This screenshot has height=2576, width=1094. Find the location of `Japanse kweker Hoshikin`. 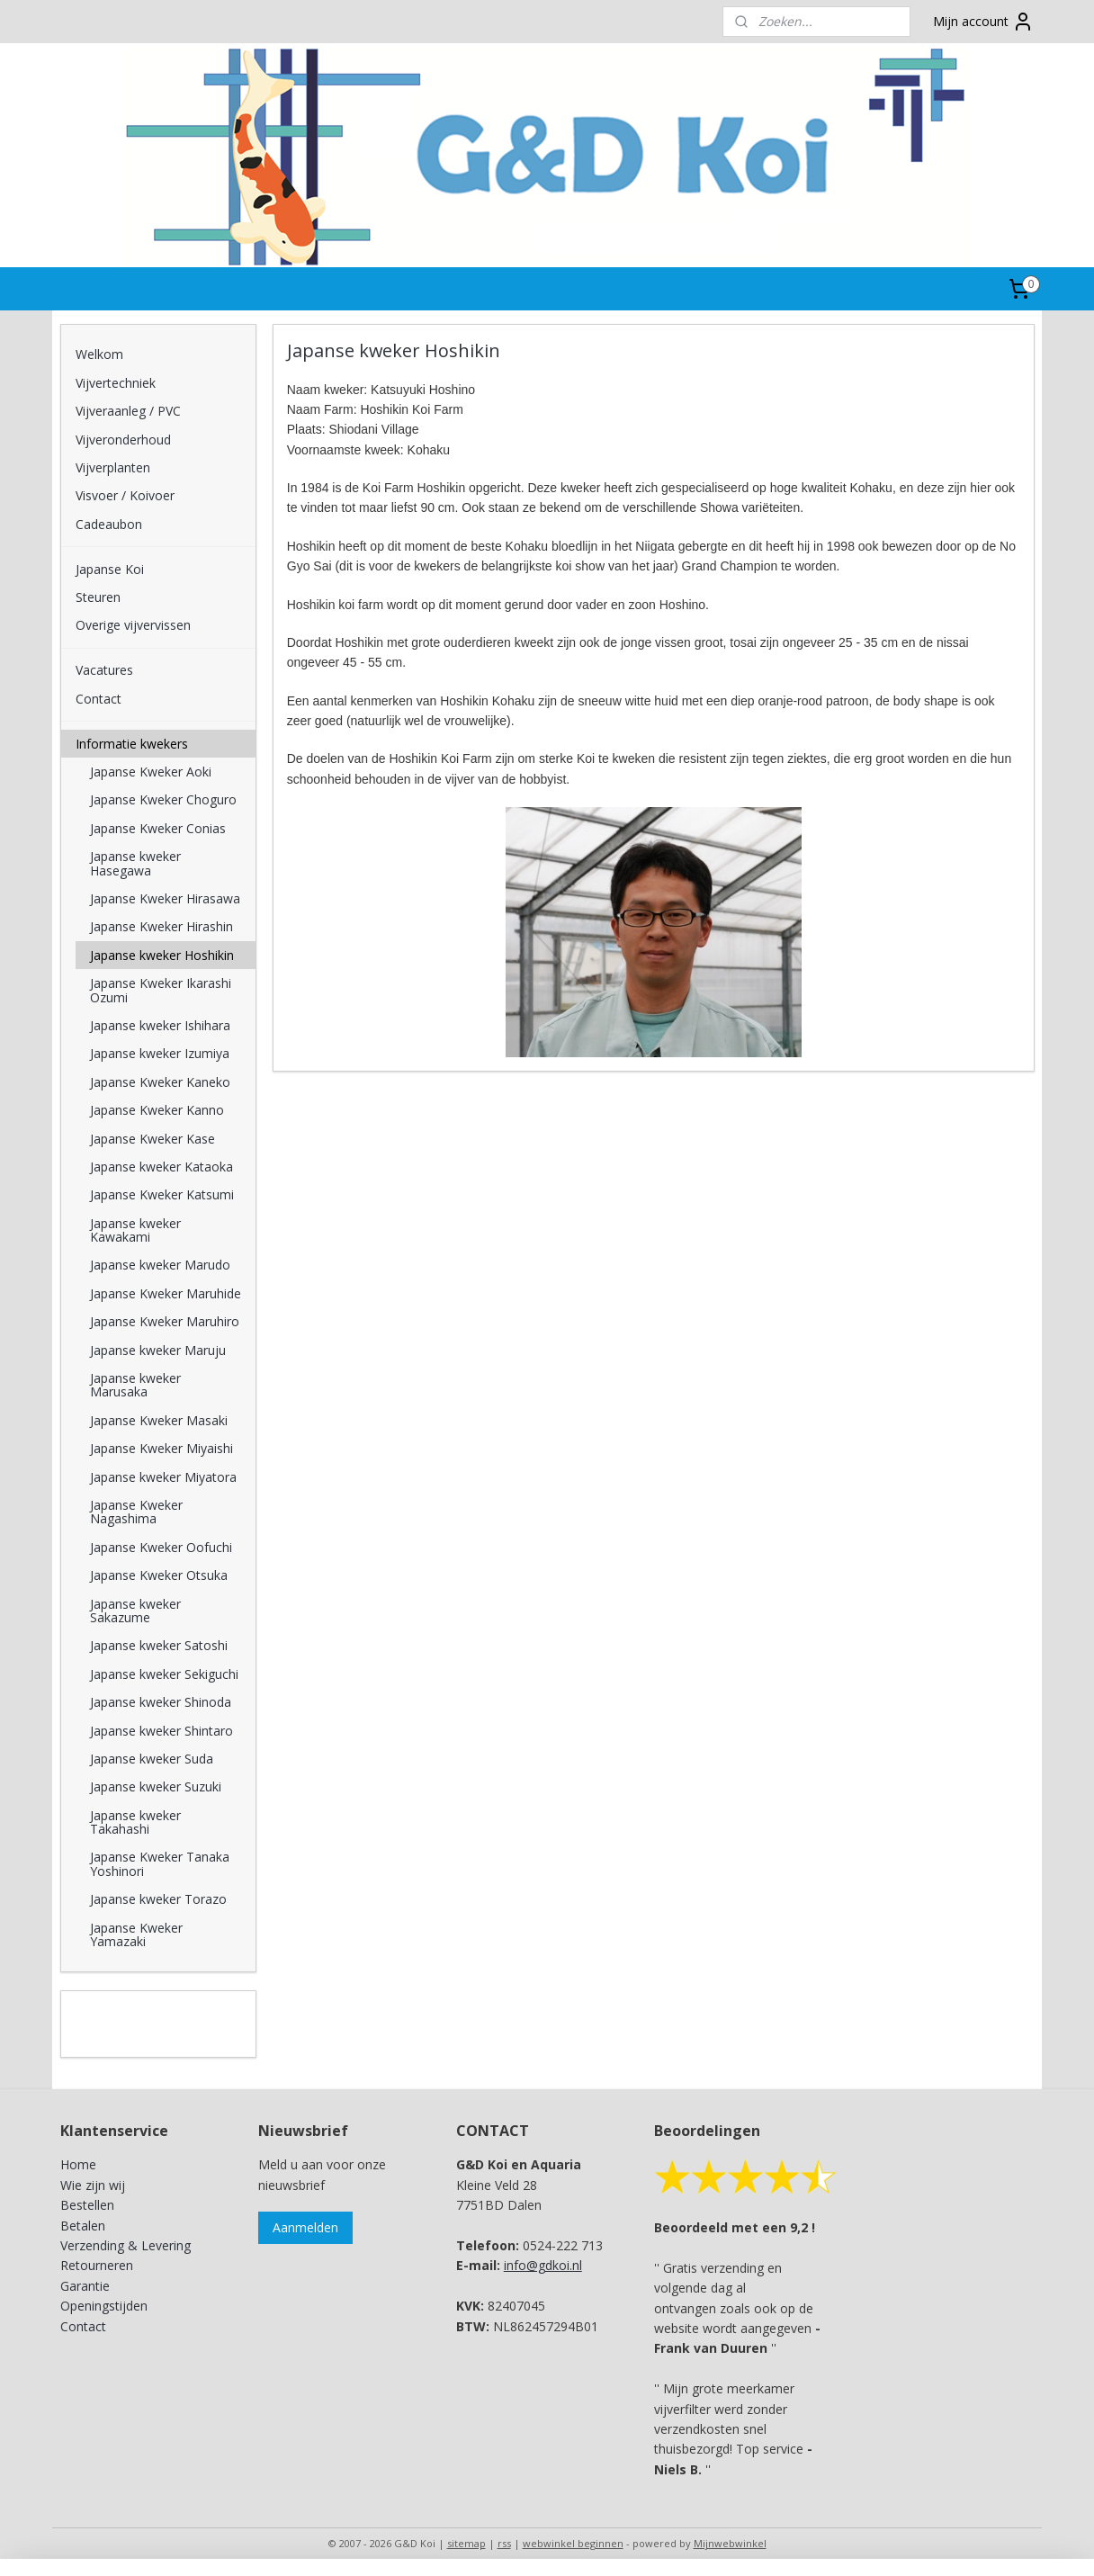

Japanse kweker Hoshikin is located at coordinates (162, 955).